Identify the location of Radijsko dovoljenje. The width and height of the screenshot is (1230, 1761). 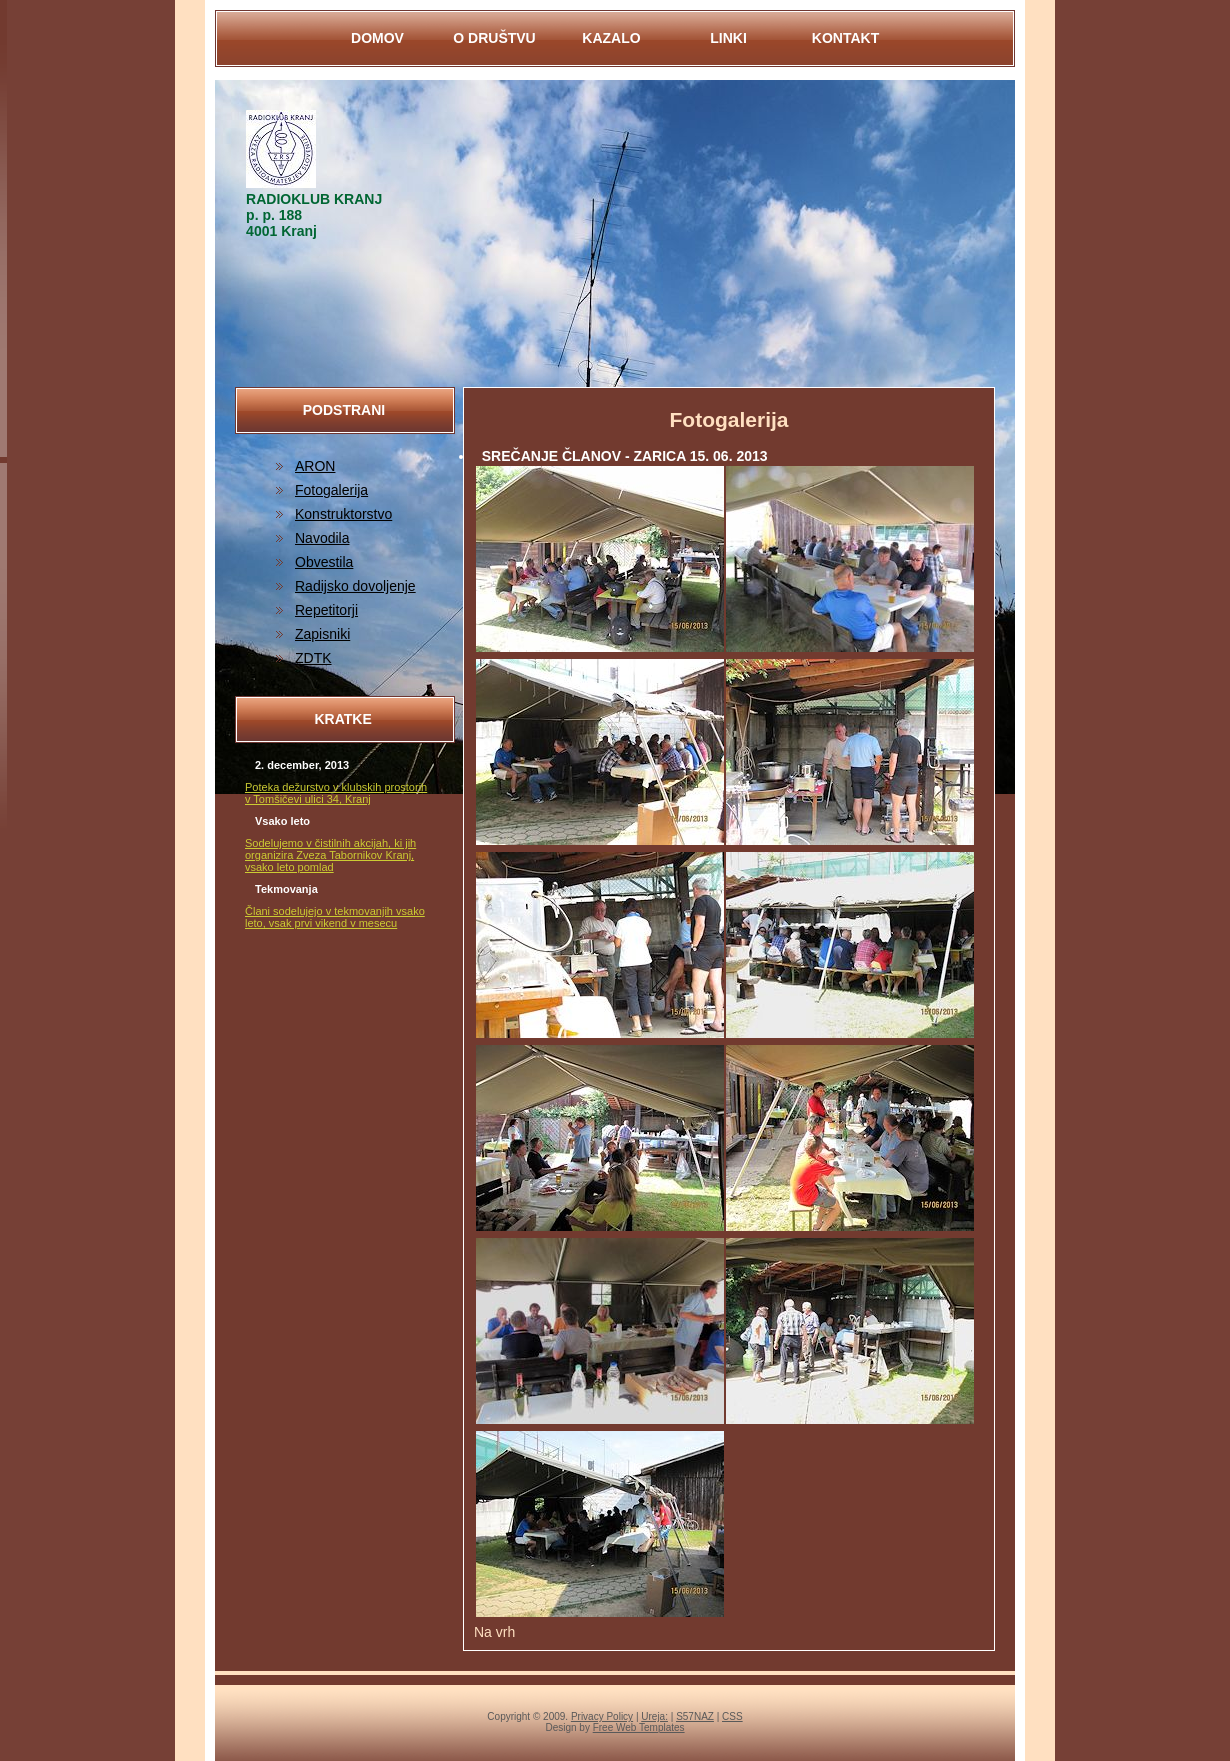
(355, 586).